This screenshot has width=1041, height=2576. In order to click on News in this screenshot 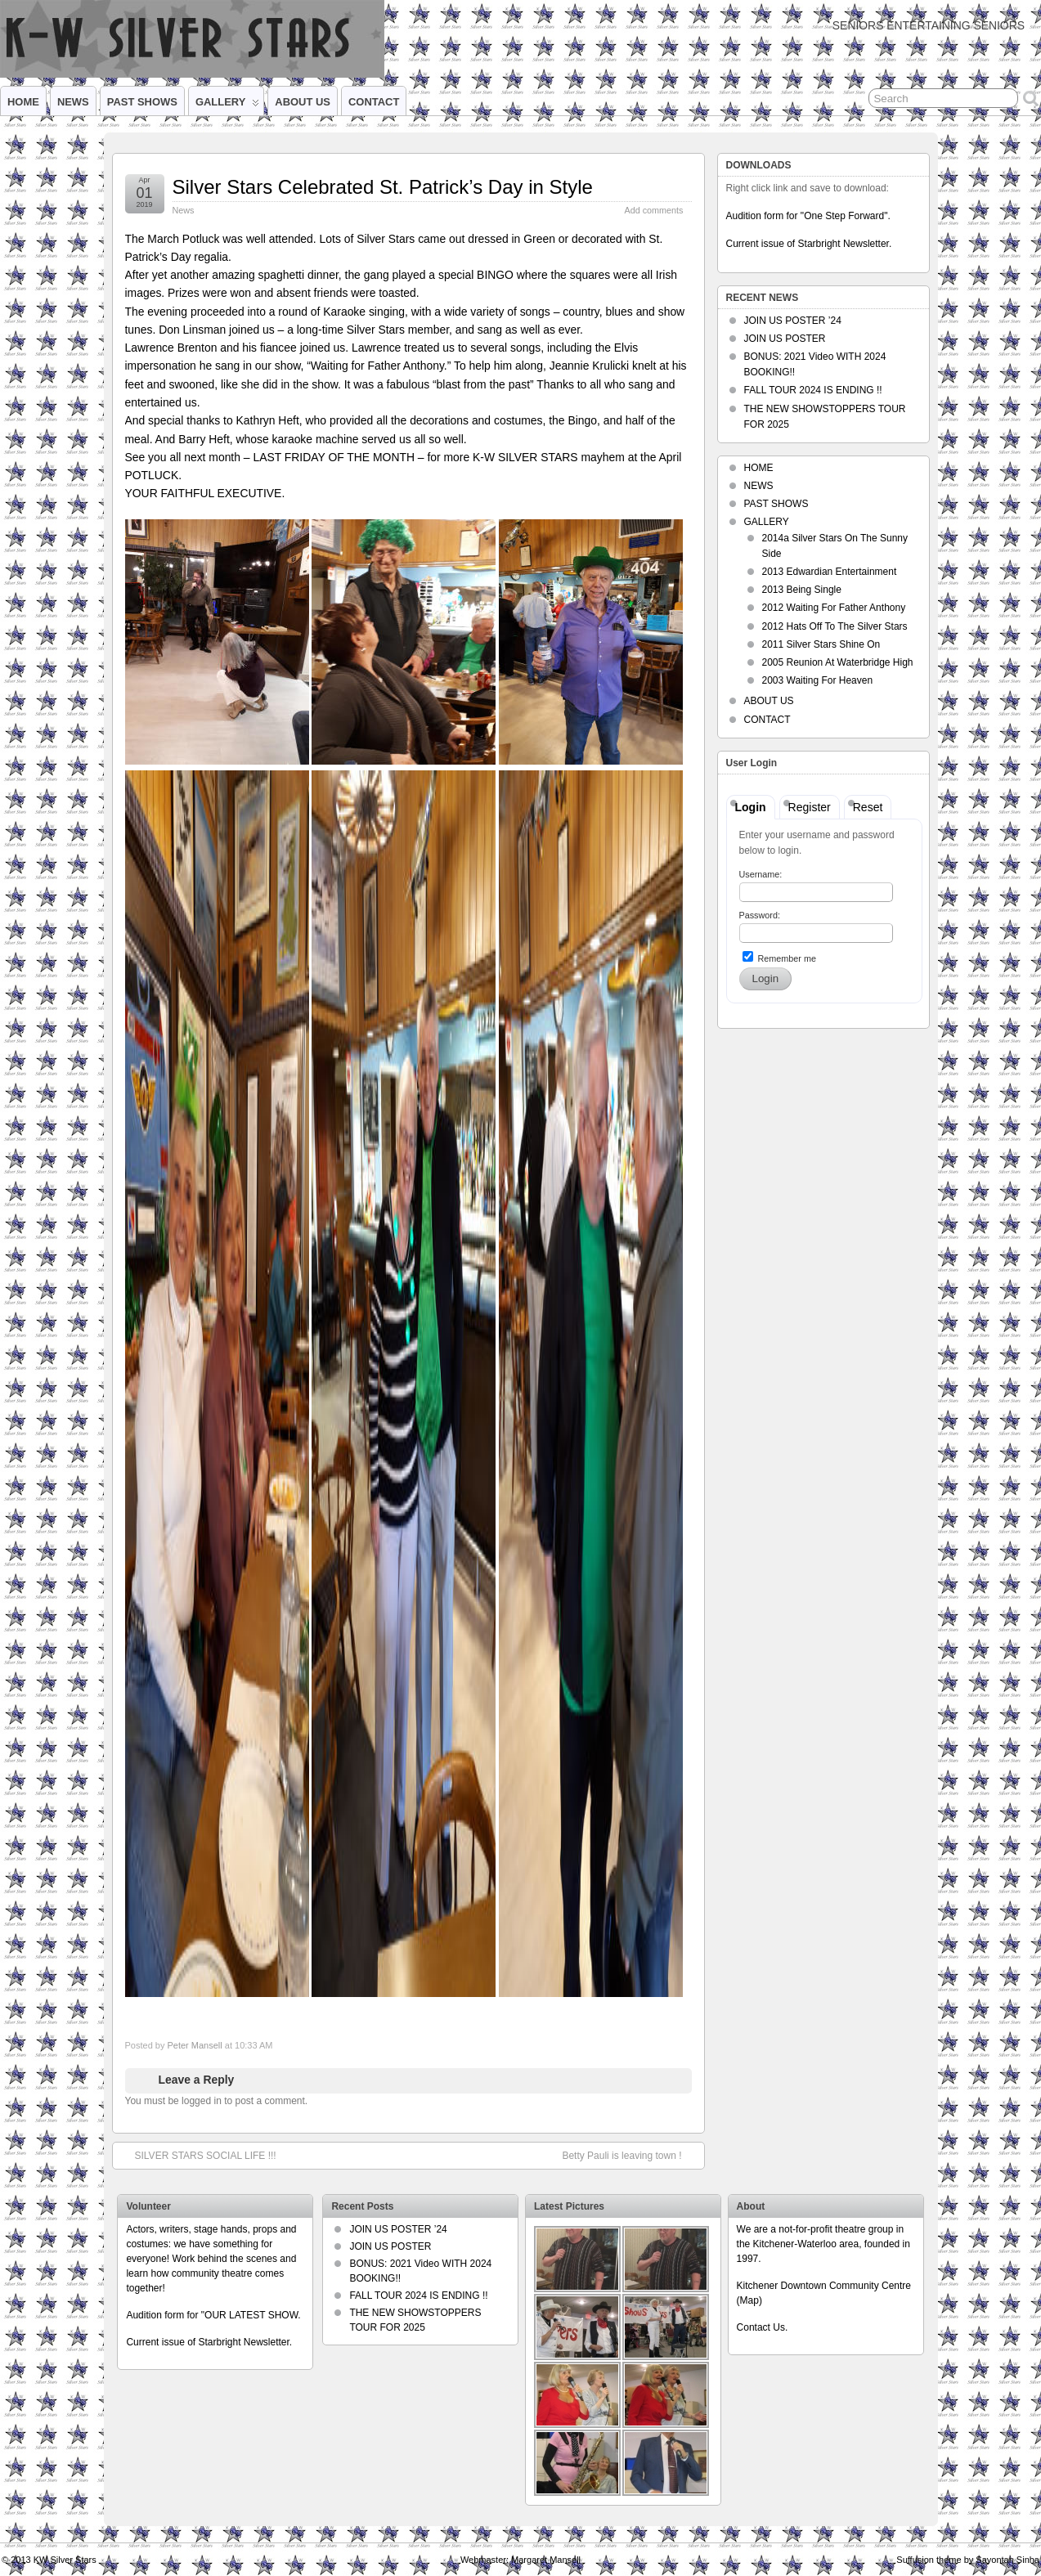, I will do `click(184, 210)`.